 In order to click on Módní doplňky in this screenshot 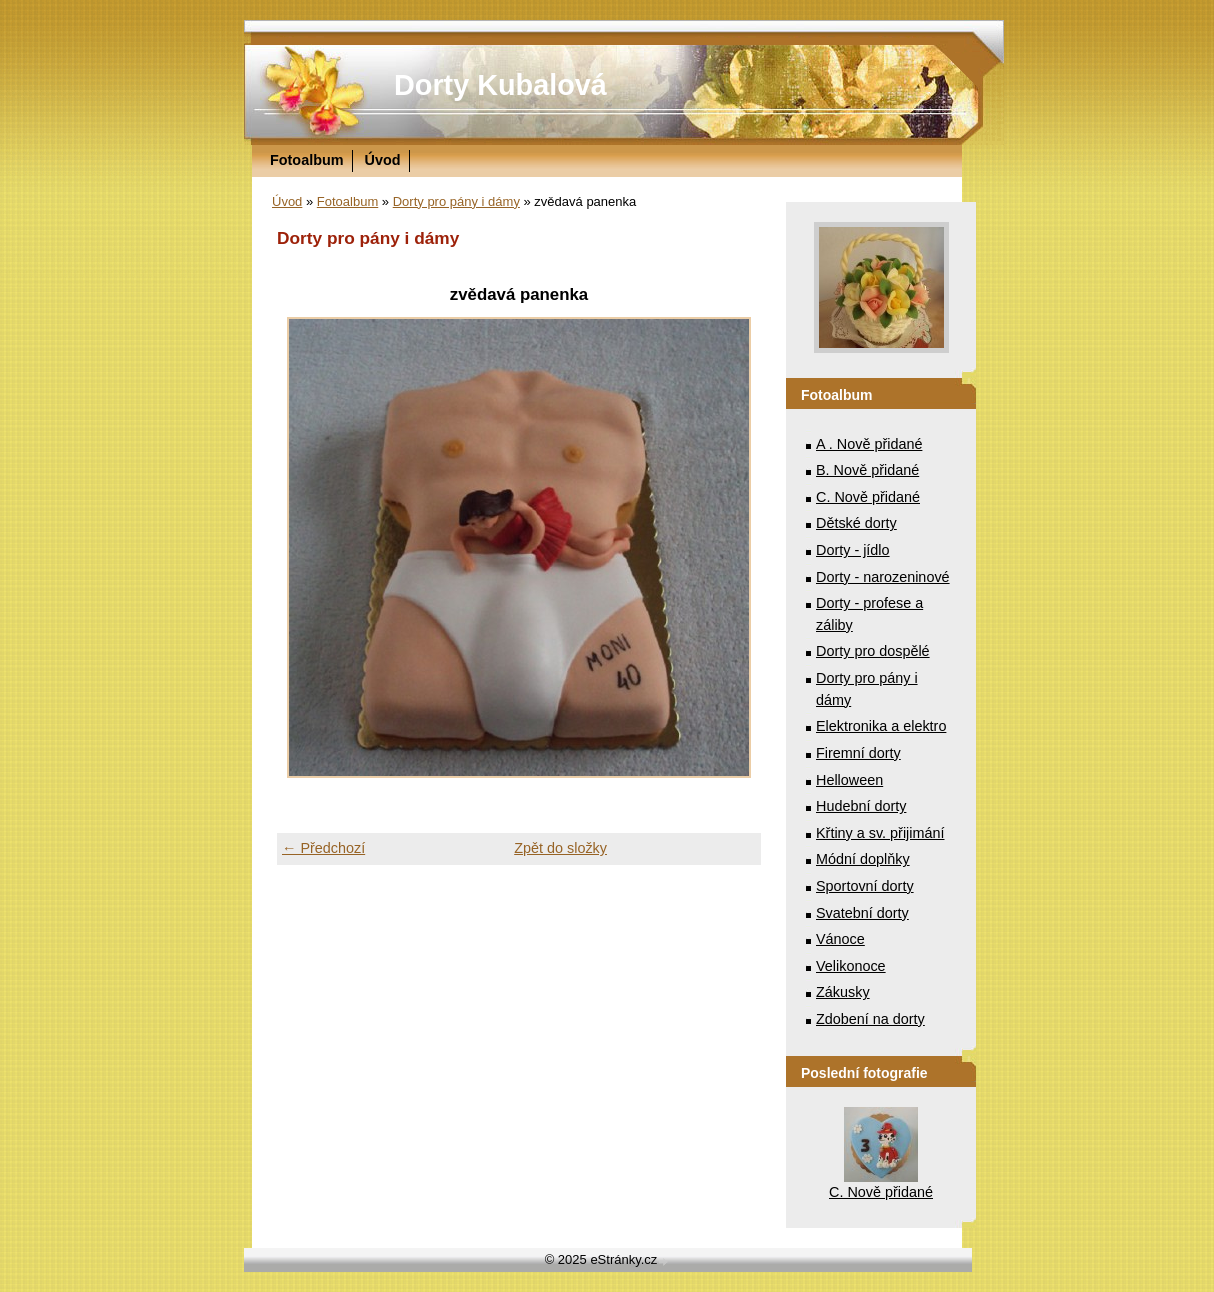, I will do `click(863, 859)`.